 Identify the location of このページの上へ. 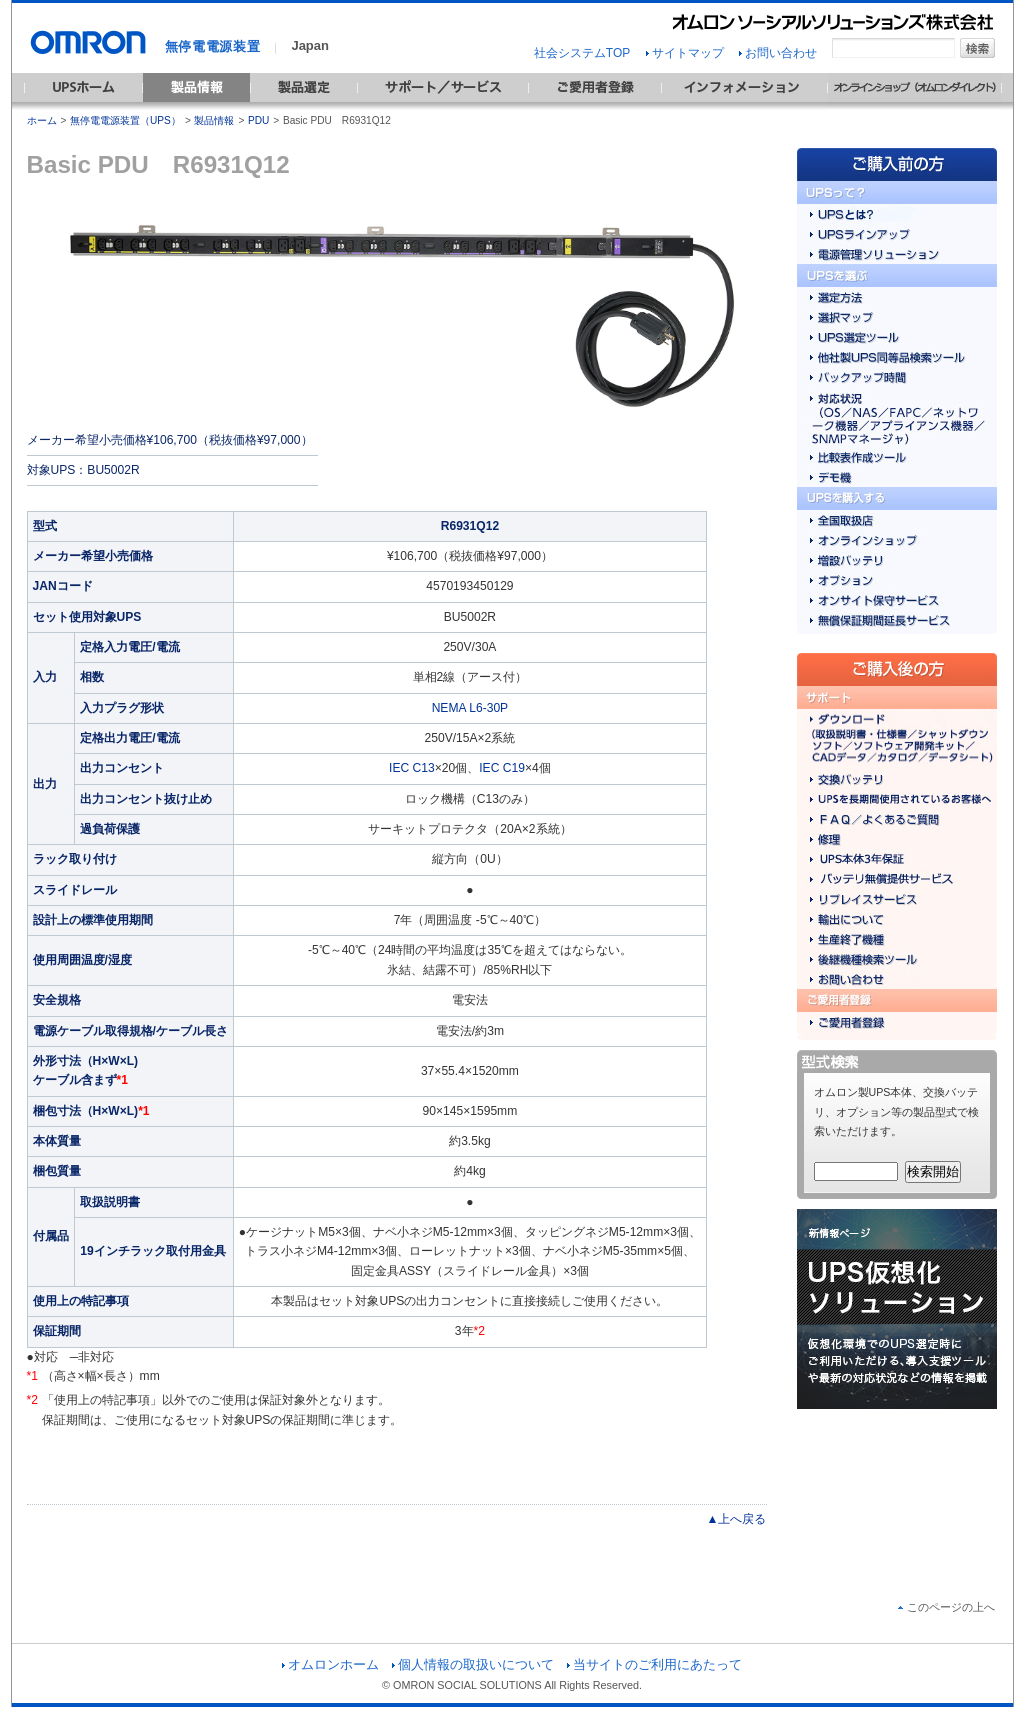
(946, 1607).